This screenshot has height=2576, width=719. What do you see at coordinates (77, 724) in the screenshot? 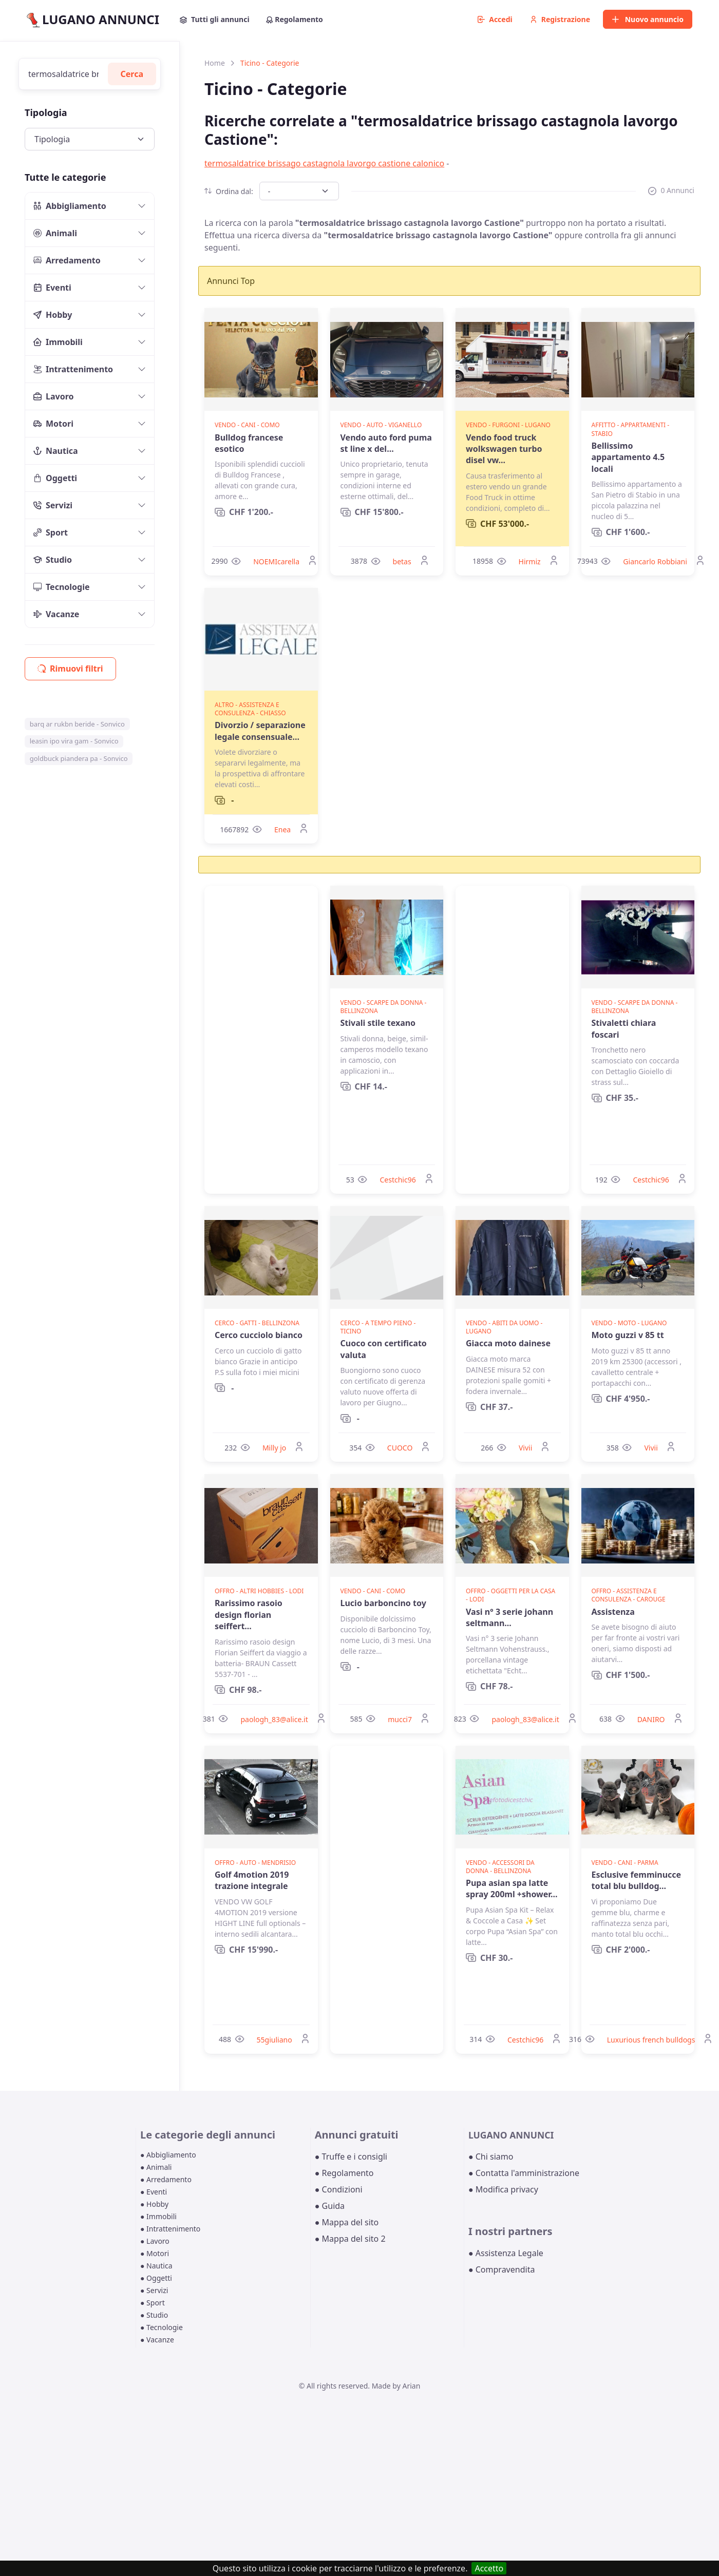
I see `barq ar rukbn beride - Sonvico` at bounding box center [77, 724].